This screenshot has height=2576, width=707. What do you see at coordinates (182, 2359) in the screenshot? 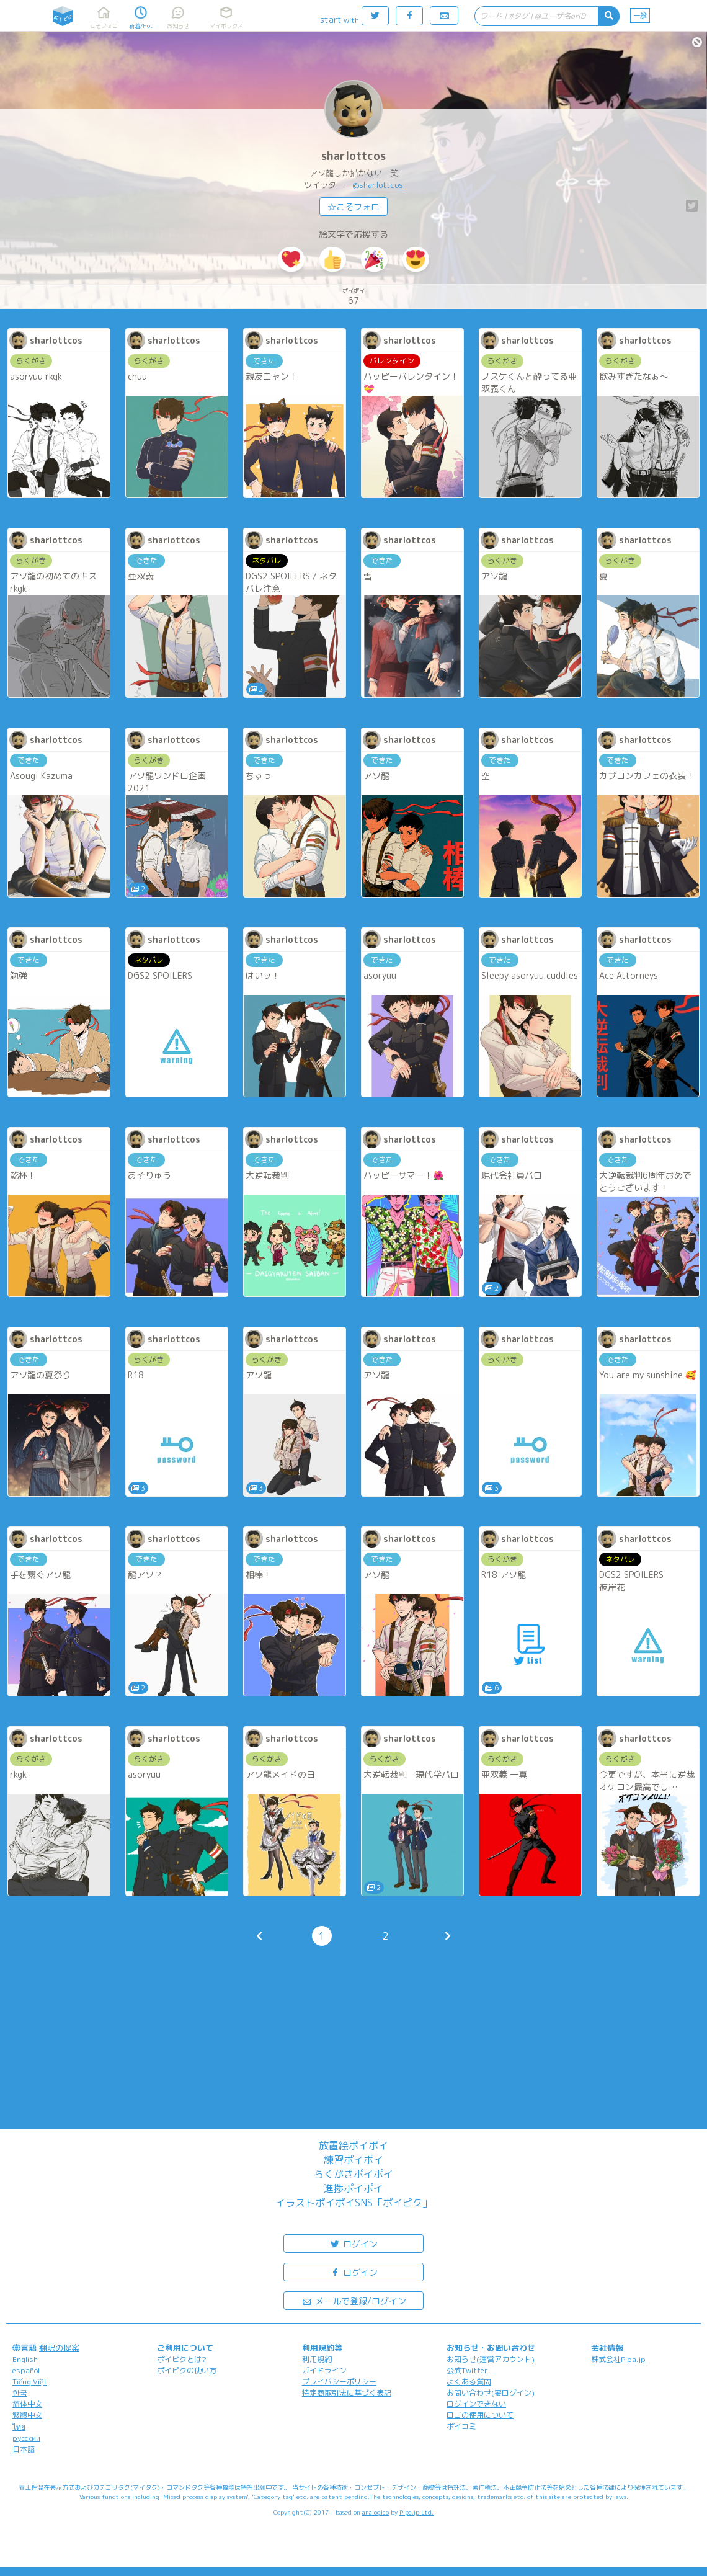
I see `ポイピクとは?` at bounding box center [182, 2359].